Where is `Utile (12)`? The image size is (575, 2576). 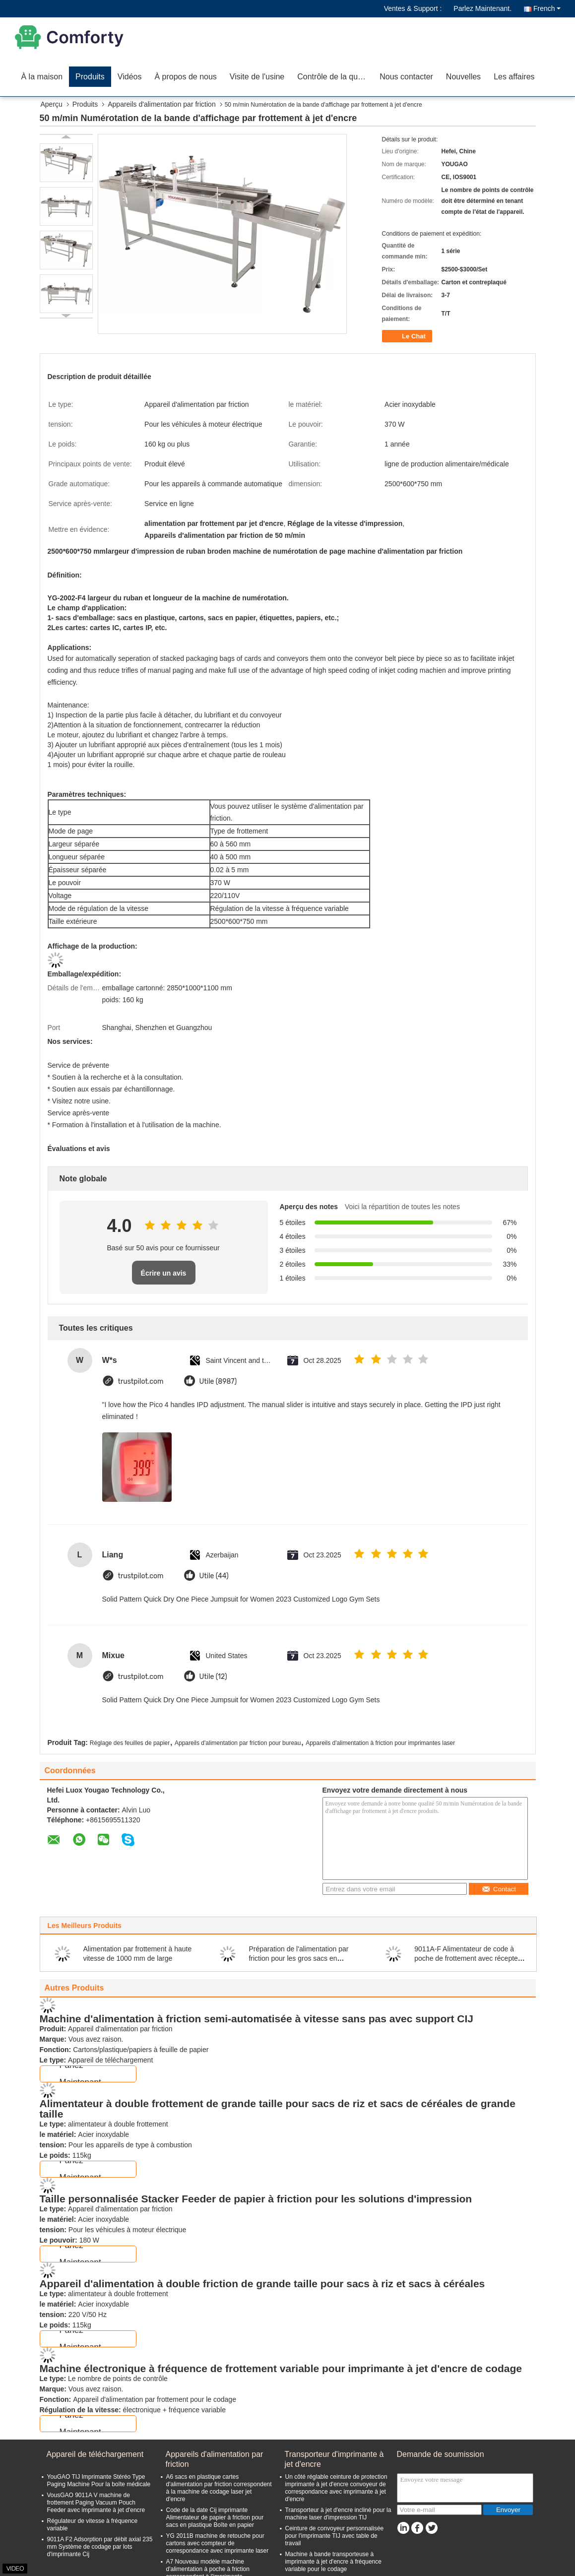
Utile (12) is located at coordinates (213, 1677).